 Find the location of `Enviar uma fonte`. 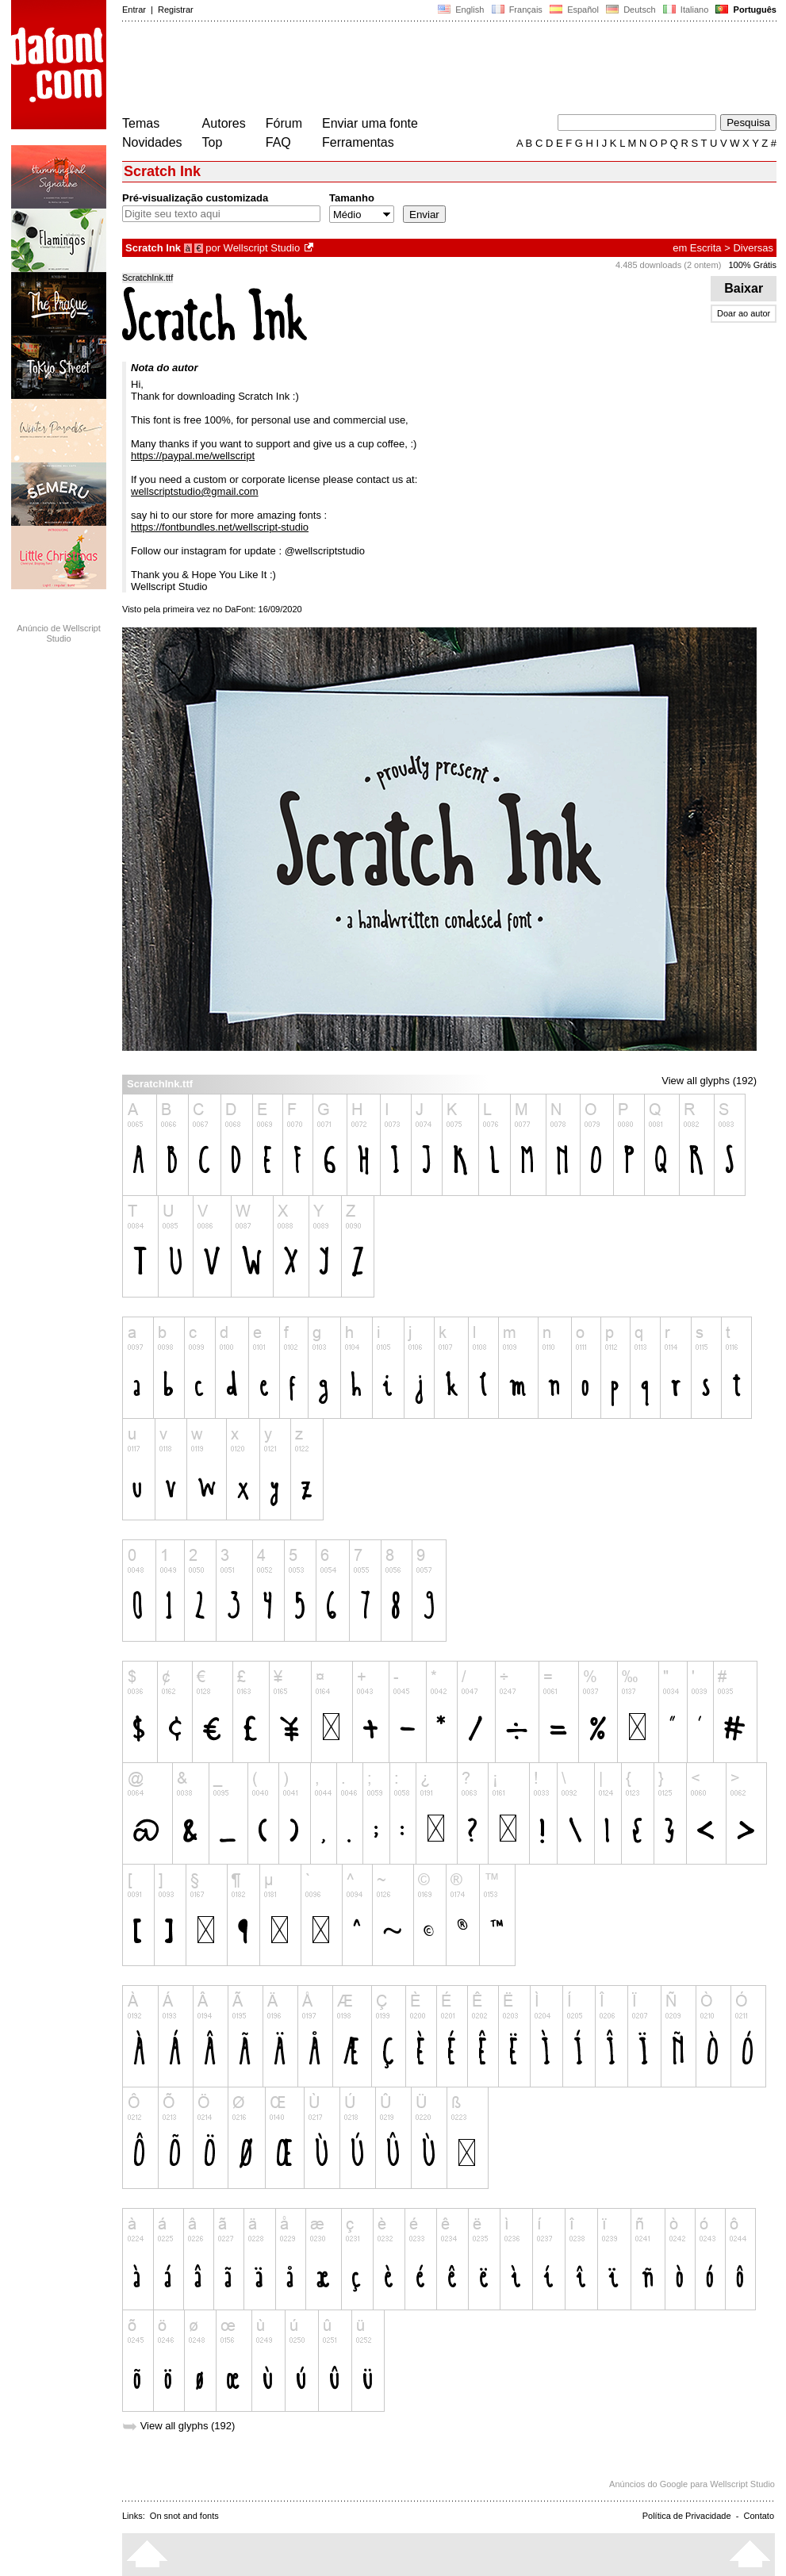

Enviar uma fonte is located at coordinates (370, 123).